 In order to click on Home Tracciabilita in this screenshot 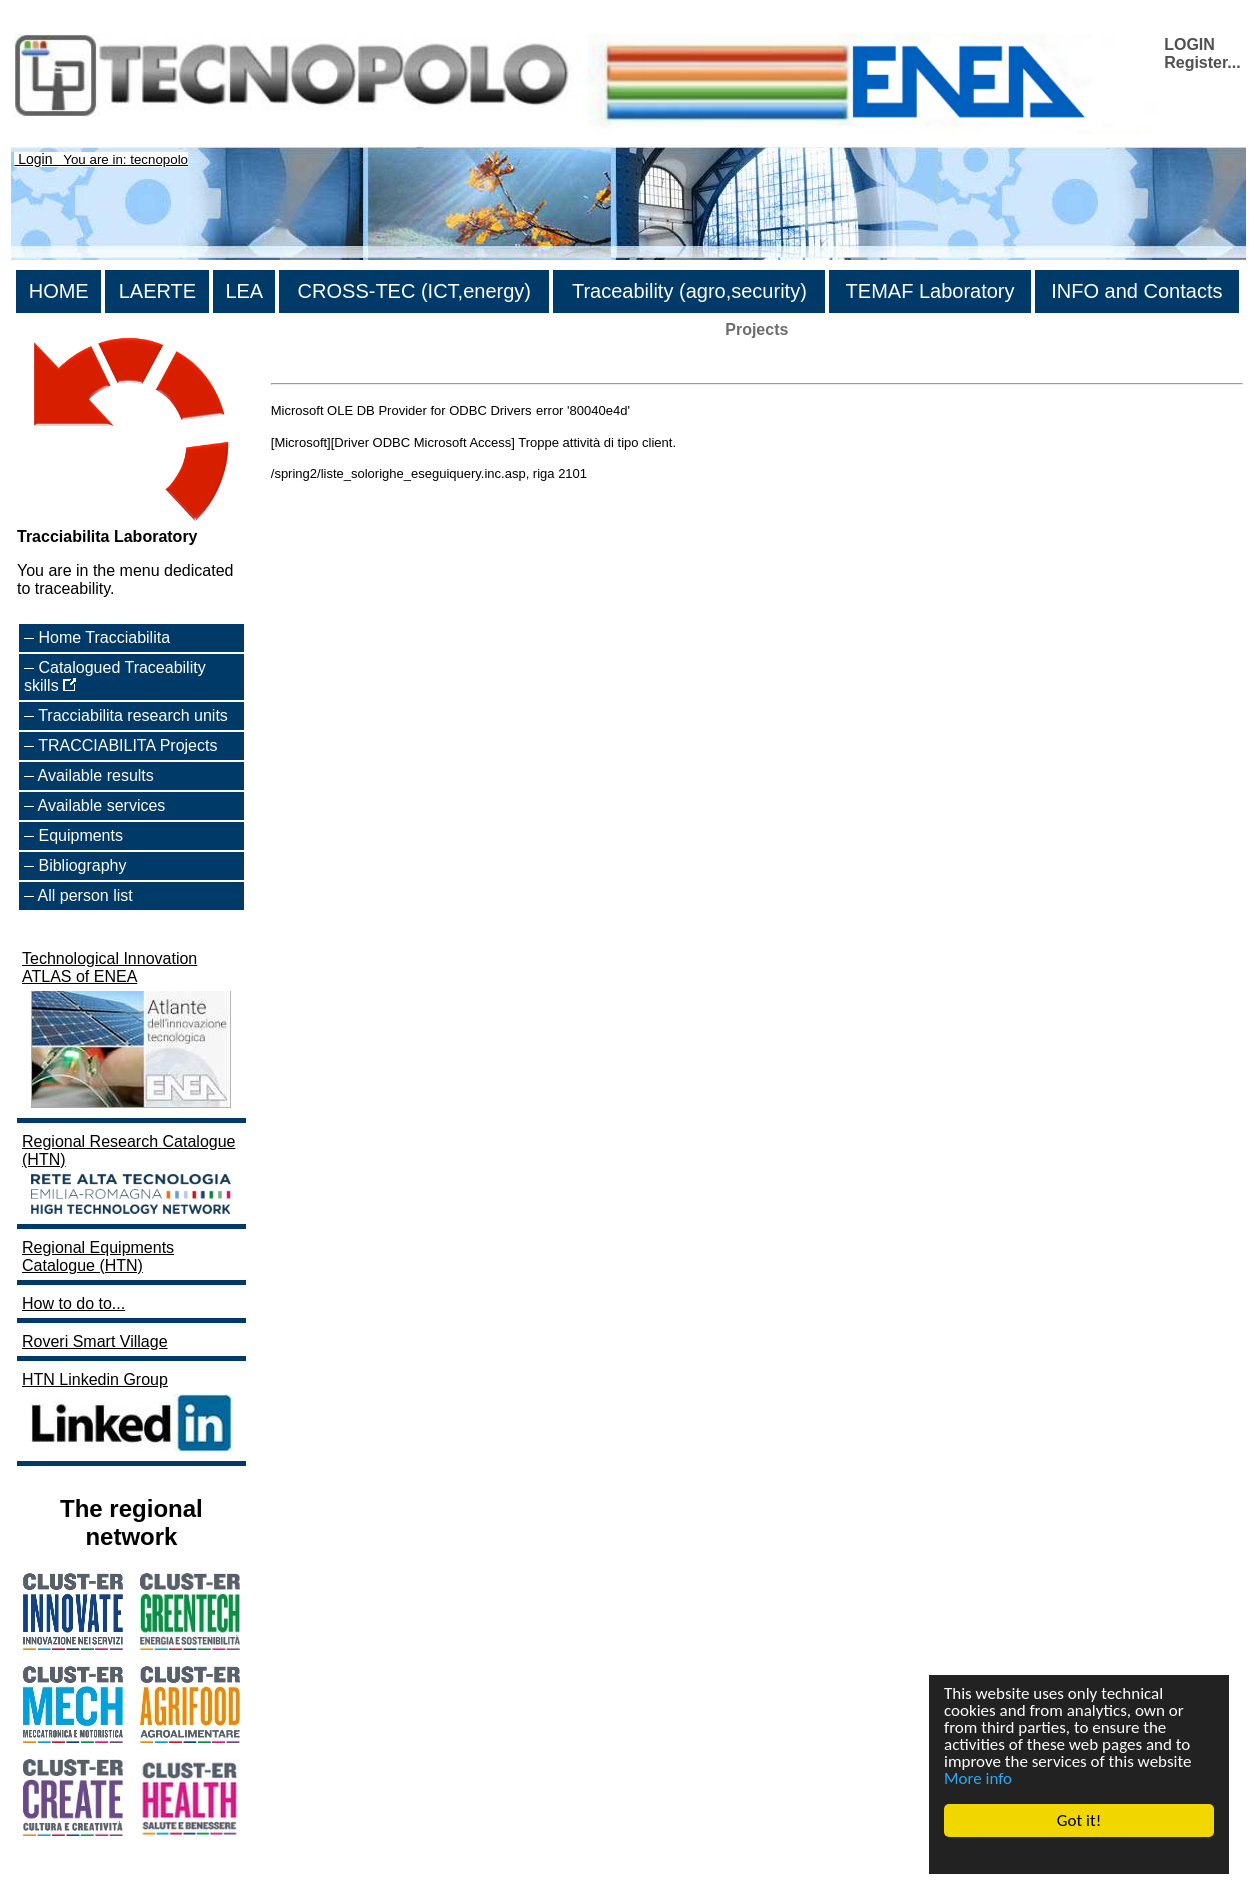, I will do `click(104, 637)`.